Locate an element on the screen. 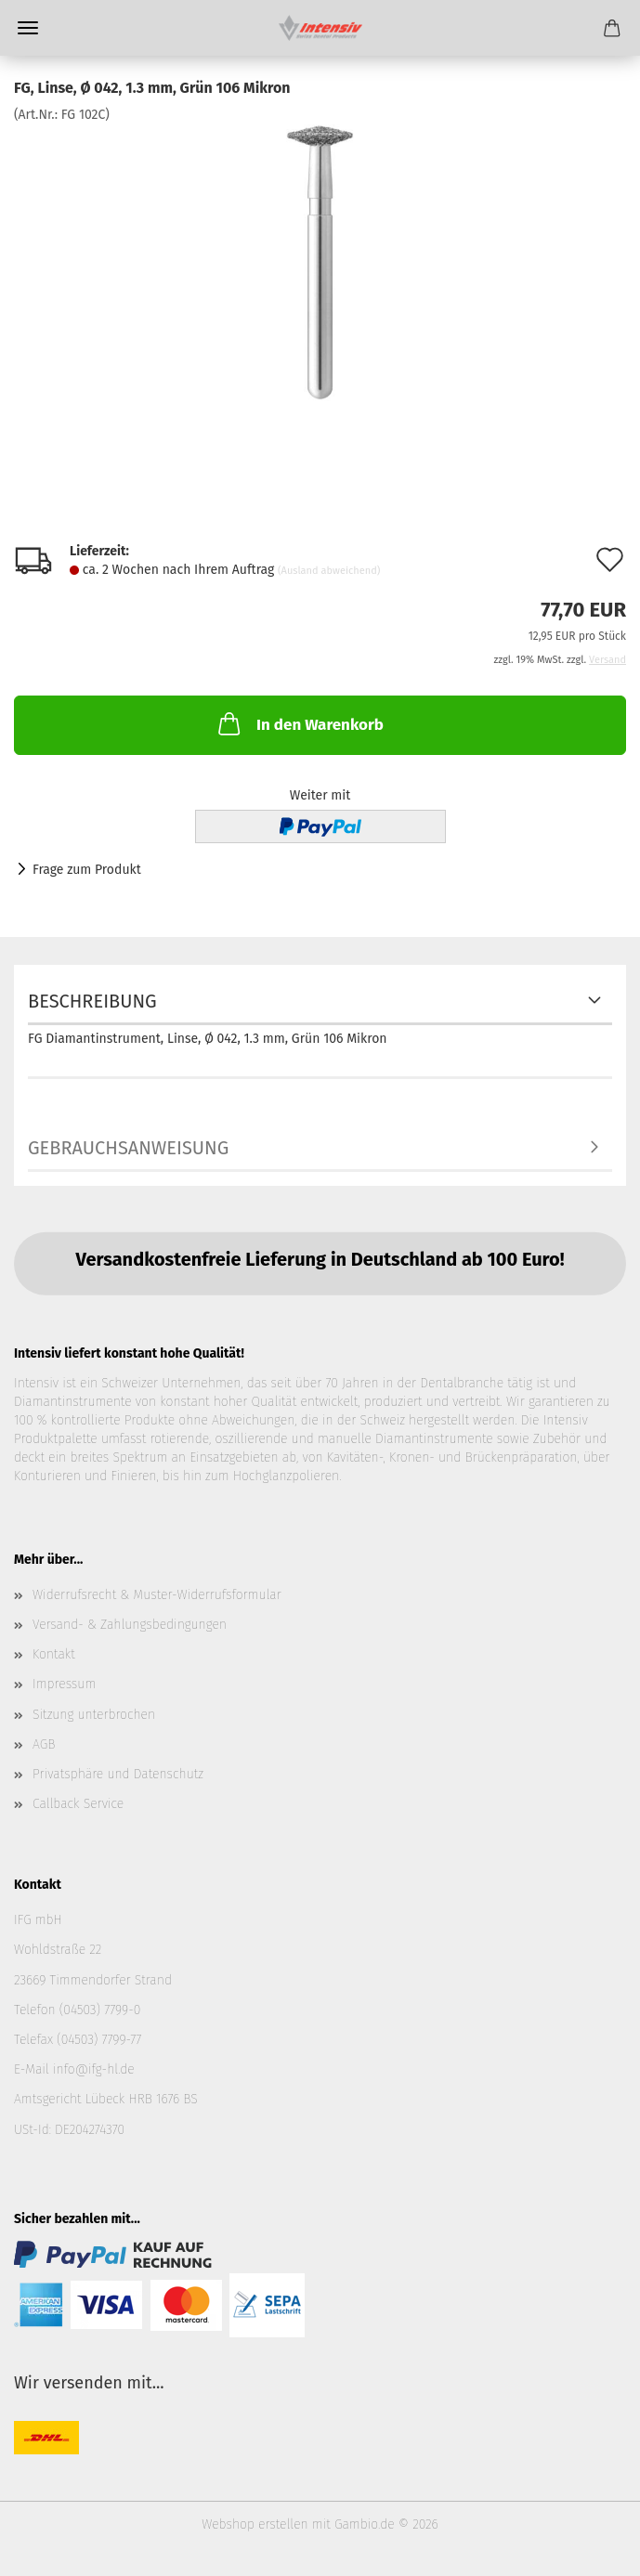 The height and width of the screenshot is (2576, 640). Callback Service is located at coordinates (78, 1804).